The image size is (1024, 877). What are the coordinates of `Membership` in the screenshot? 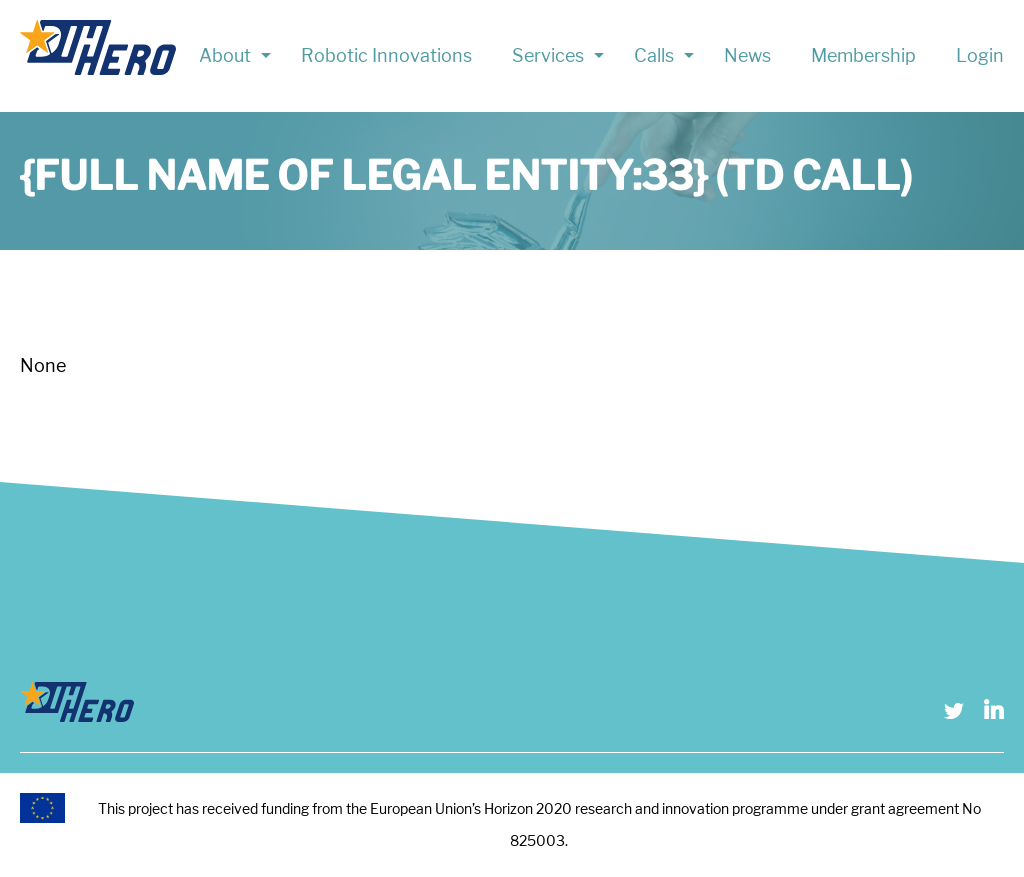 It's located at (863, 55).